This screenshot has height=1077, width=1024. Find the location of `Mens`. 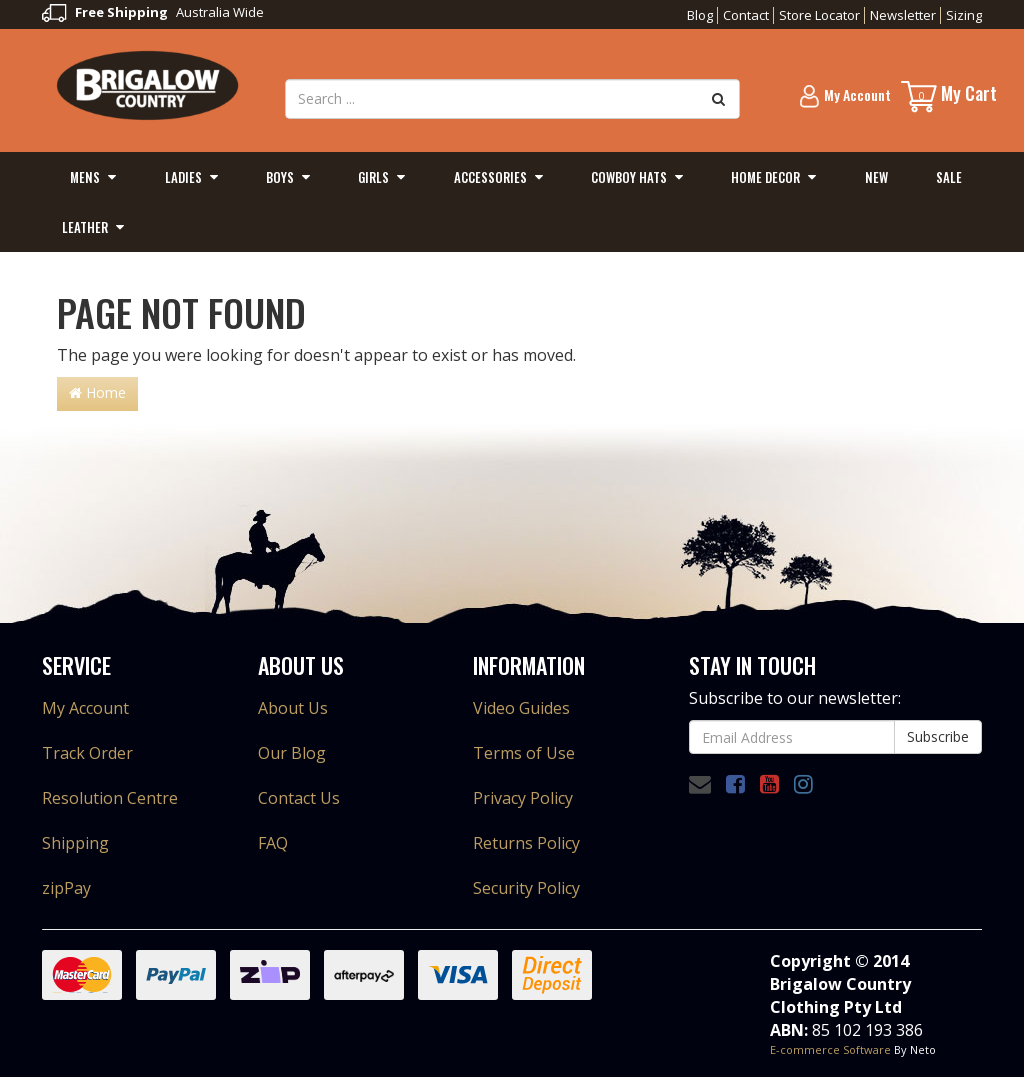

Mens is located at coordinates (85, 177).